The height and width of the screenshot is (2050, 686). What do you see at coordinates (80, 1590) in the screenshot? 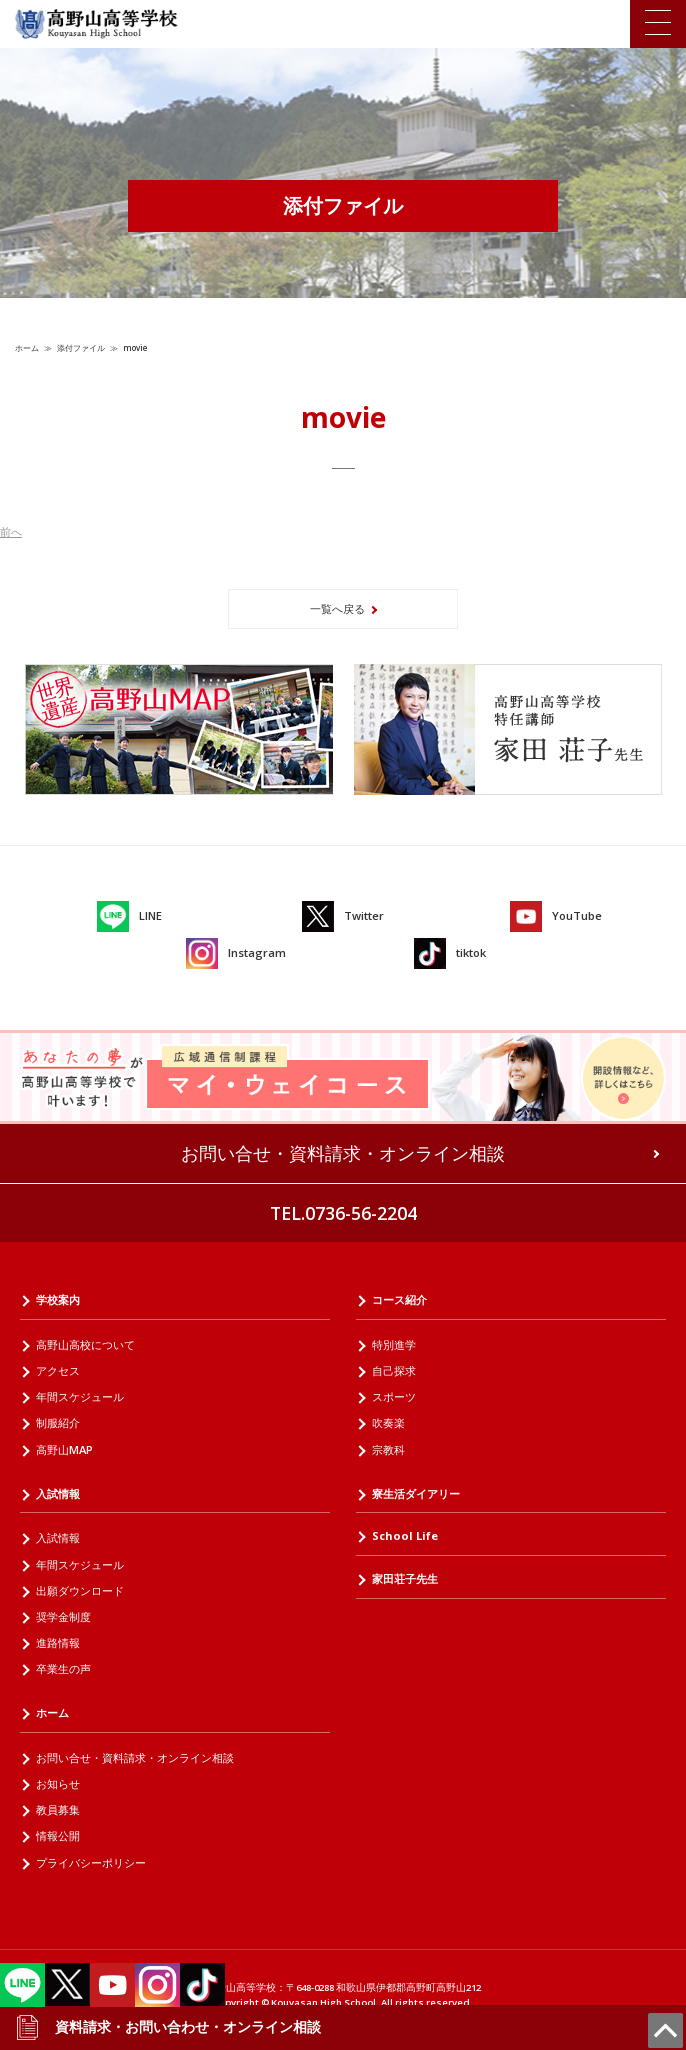
I see `出願ダウンロード` at bounding box center [80, 1590].